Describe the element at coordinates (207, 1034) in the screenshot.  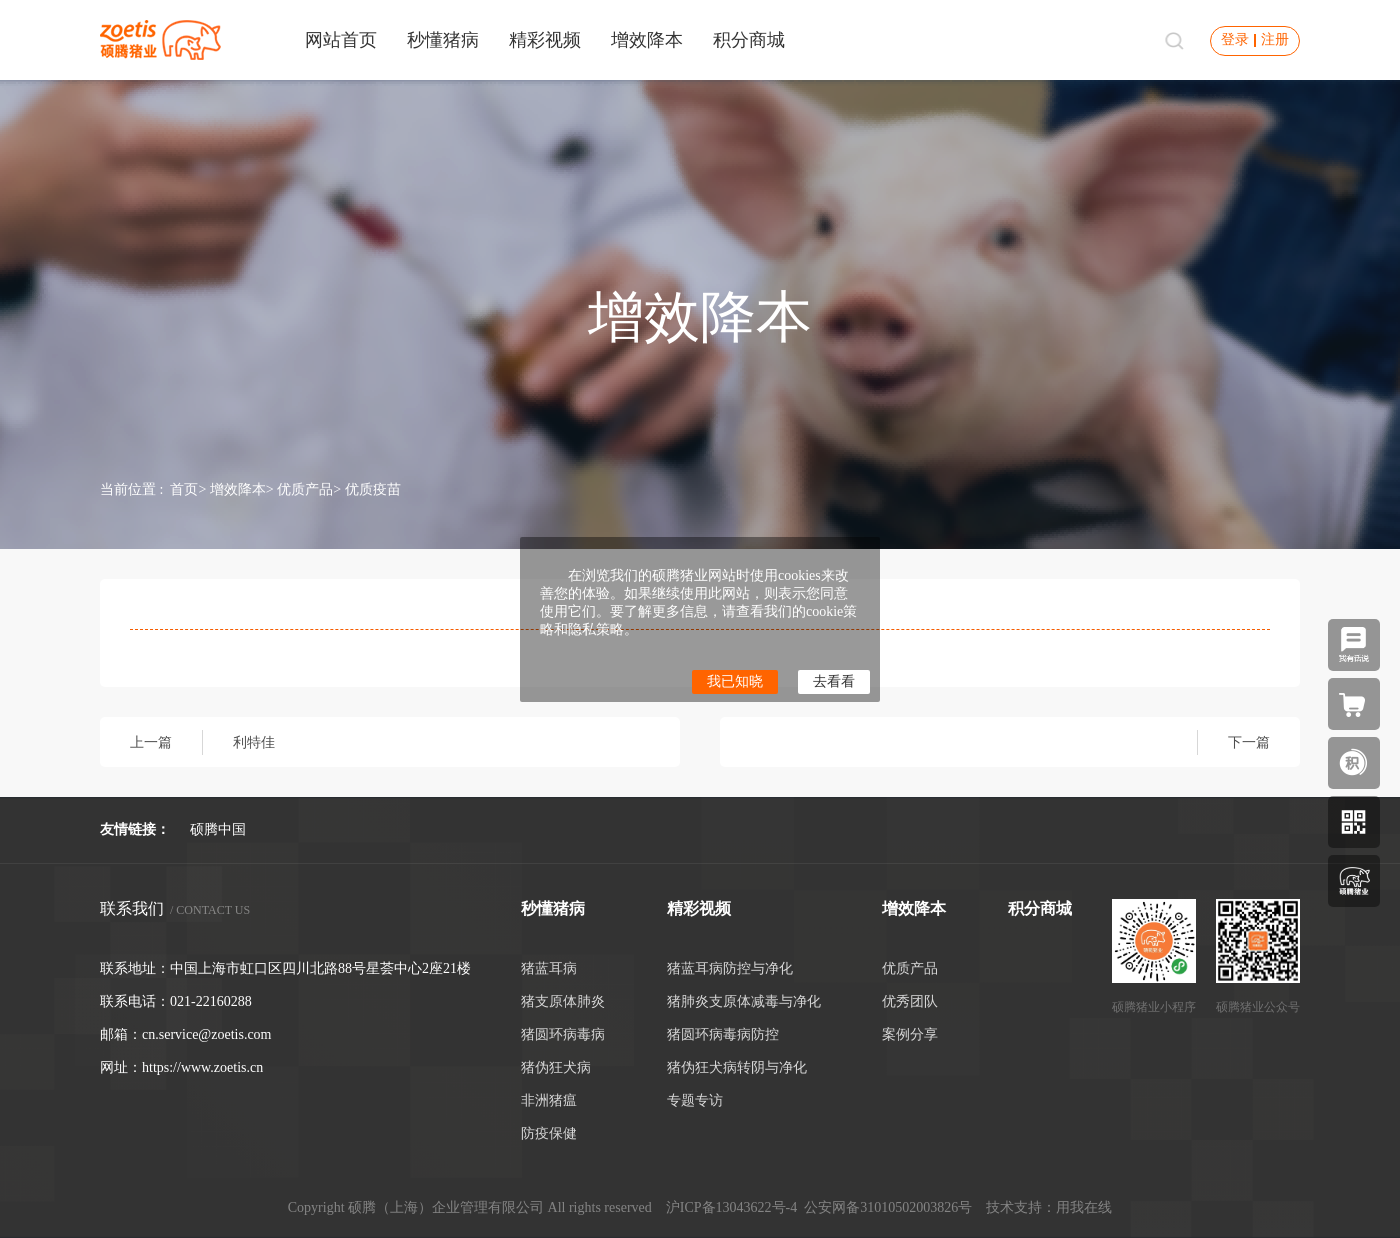
I see `cn.service@zoetis.com` at that location.